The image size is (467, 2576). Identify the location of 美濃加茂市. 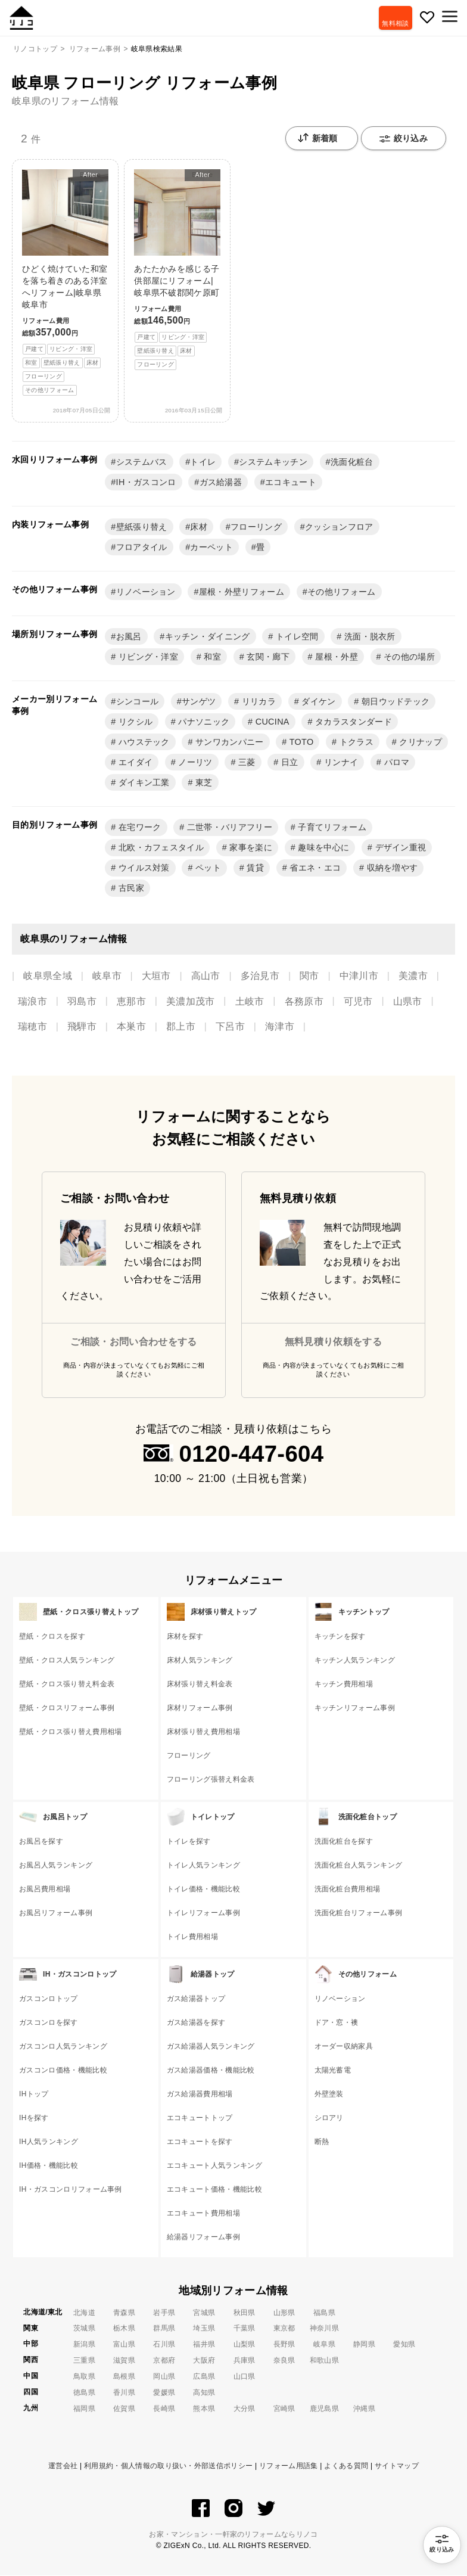
(190, 1002).